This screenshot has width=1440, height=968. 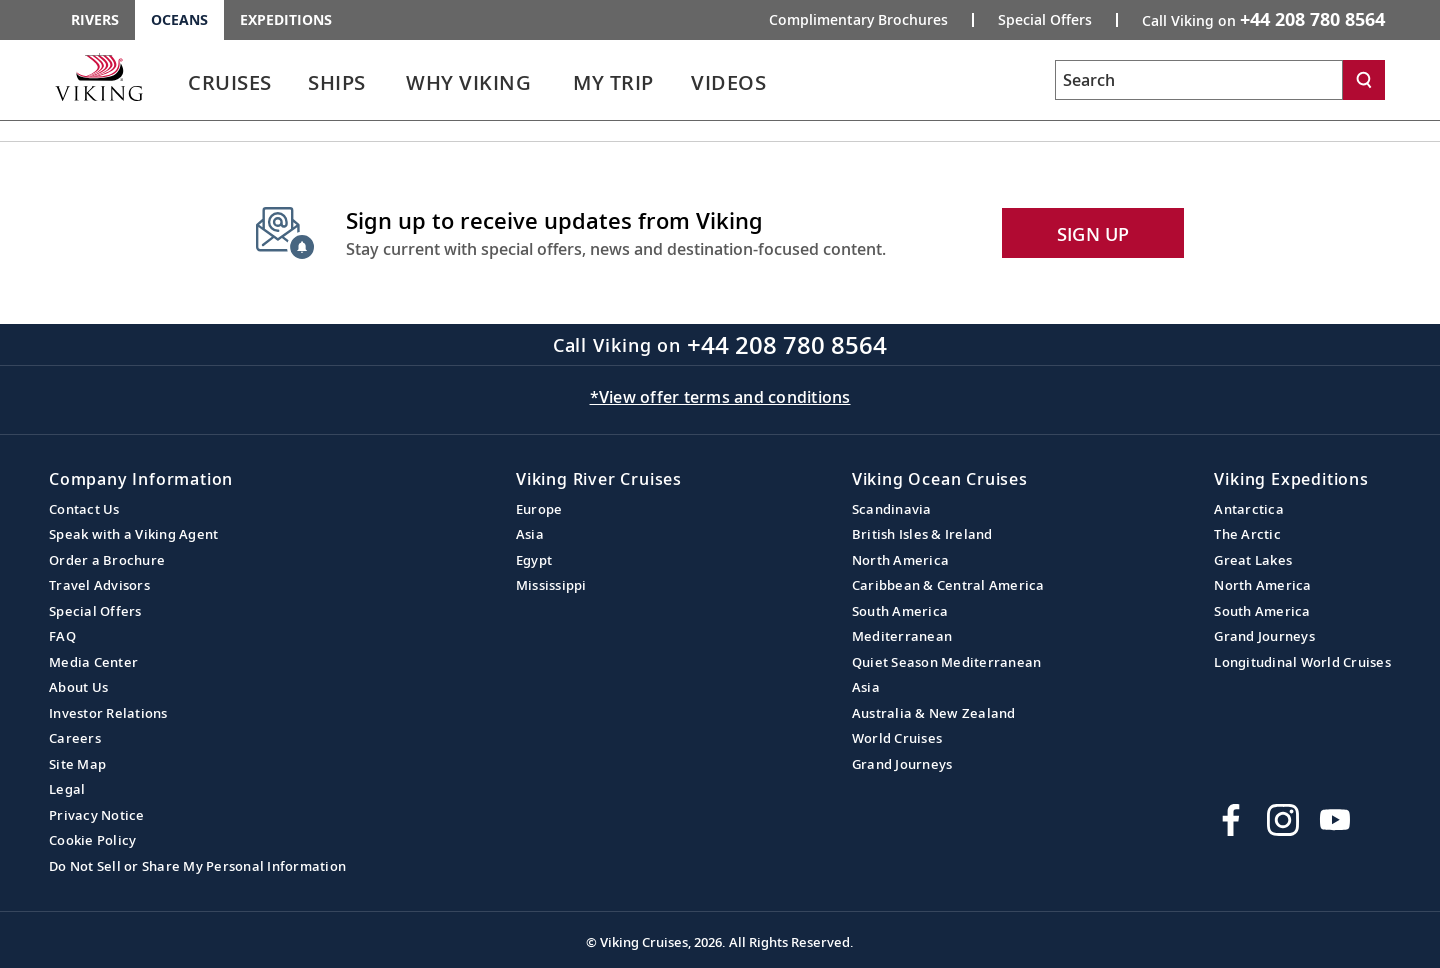 I want to click on Cookie Policy, so click(x=92, y=840).